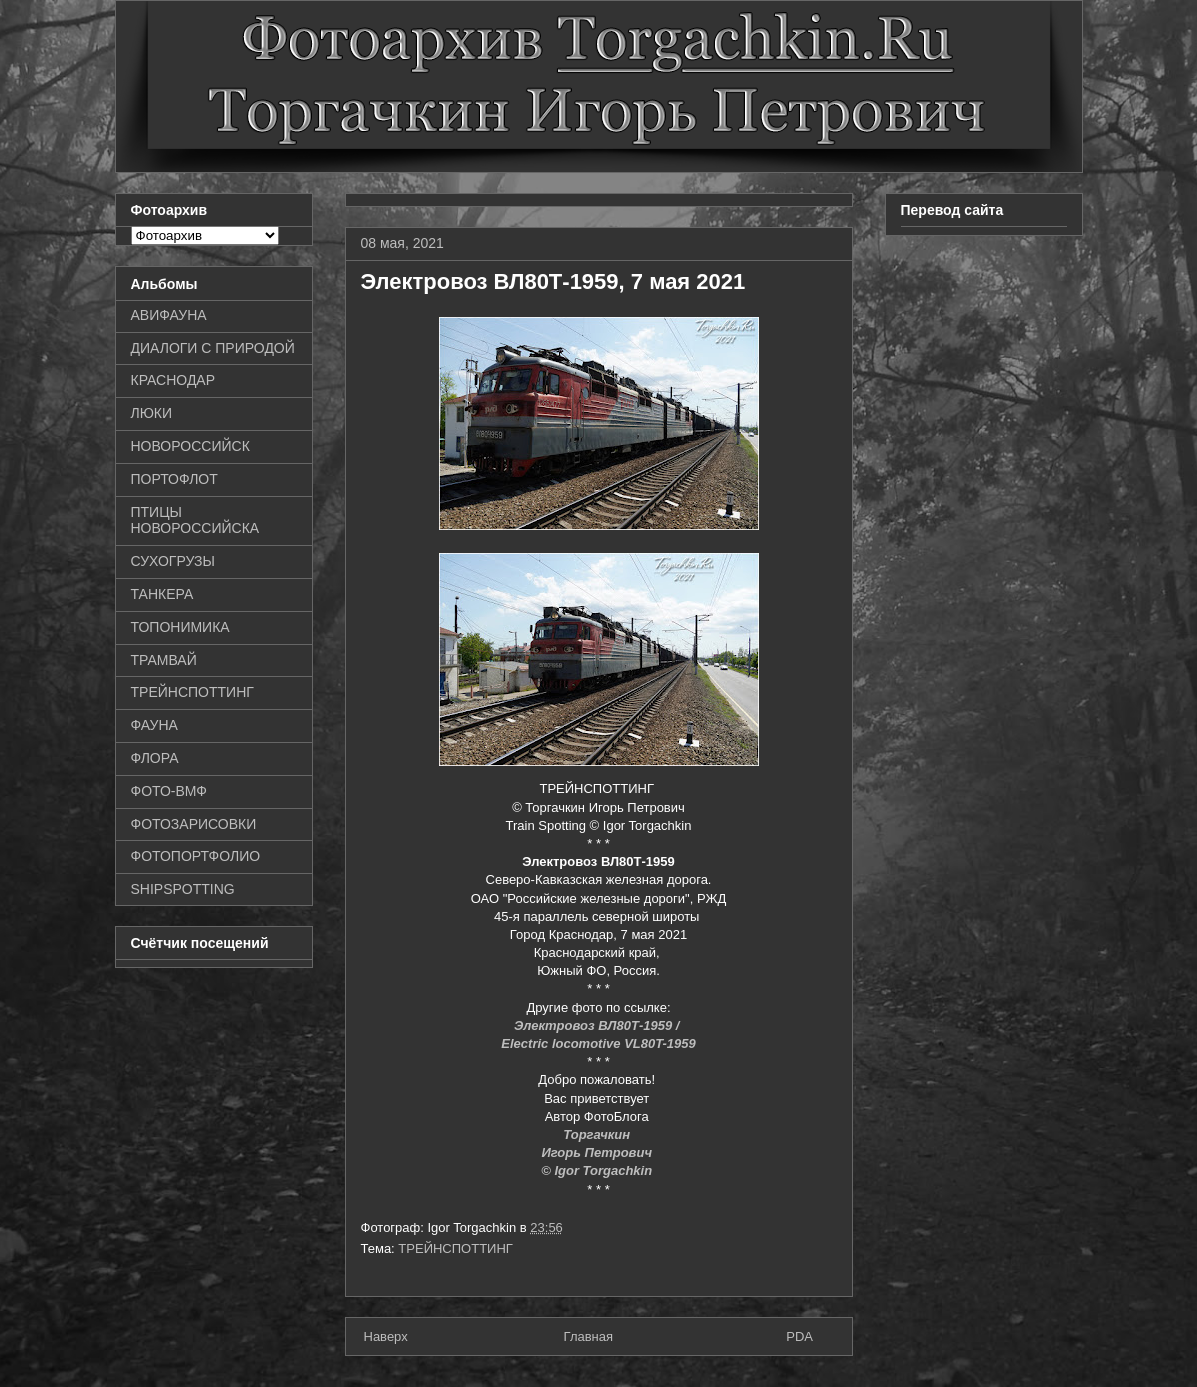 Image resolution: width=1197 pixels, height=1387 pixels. Describe the element at coordinates (213, 348) in the screenshot. I see `ДИАЛОГИ С ПРИРОДОЙ` at that location.